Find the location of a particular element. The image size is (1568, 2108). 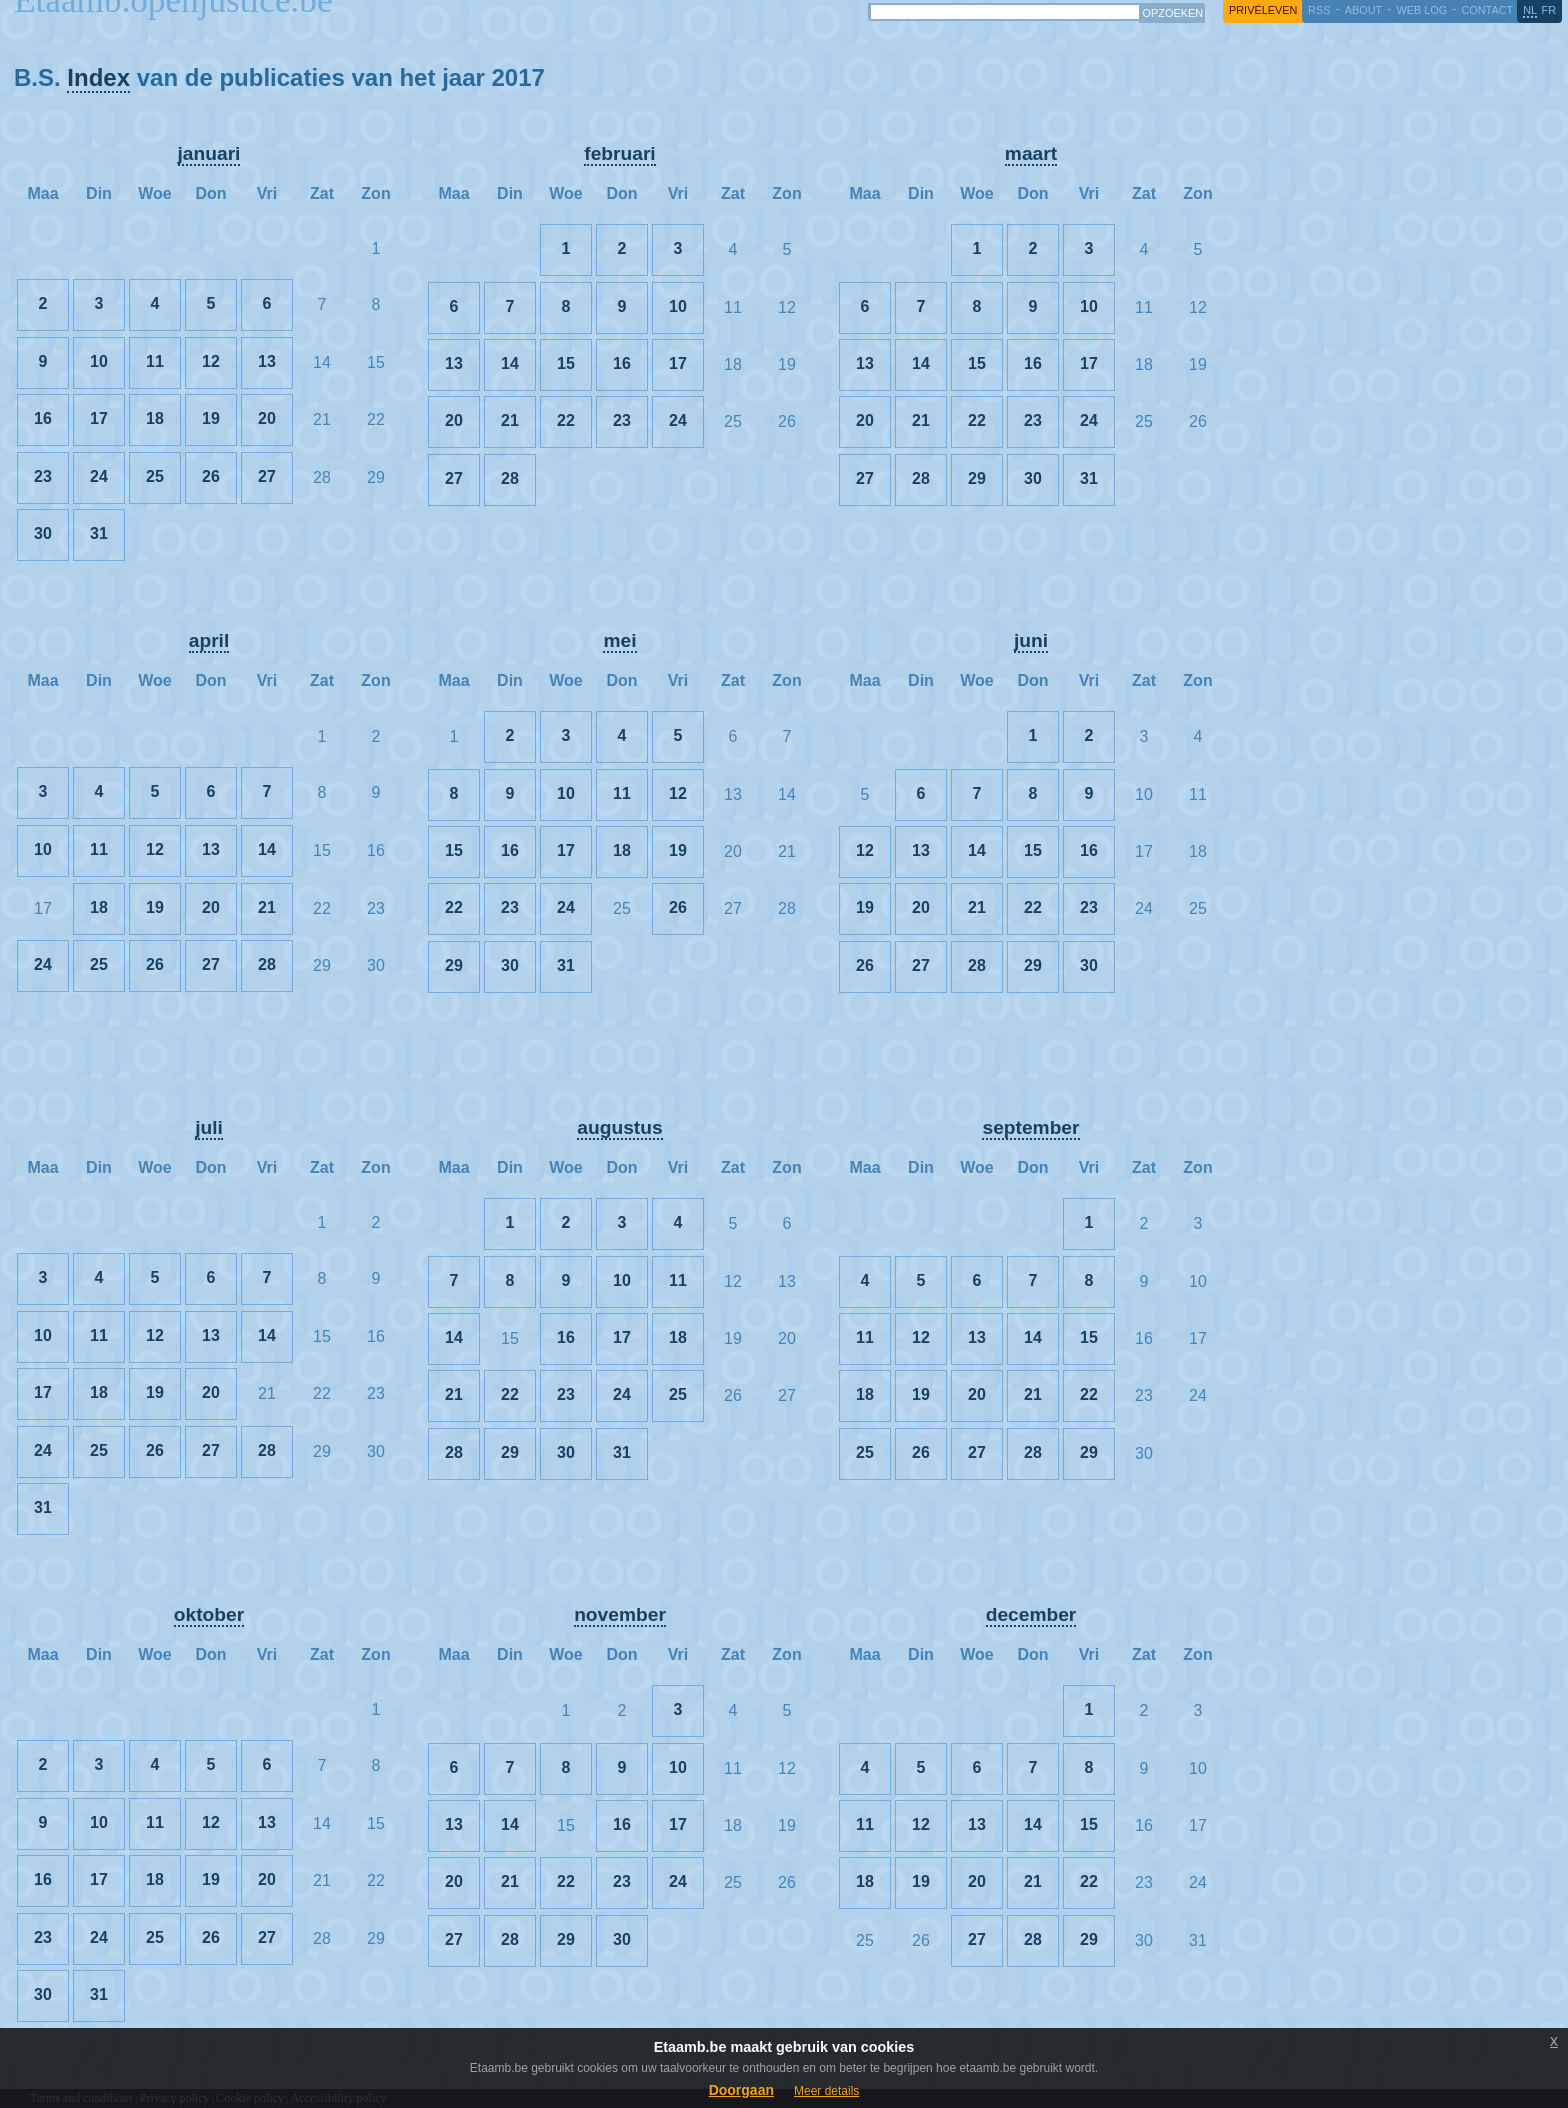

februari is located at coordinates (619, 153).